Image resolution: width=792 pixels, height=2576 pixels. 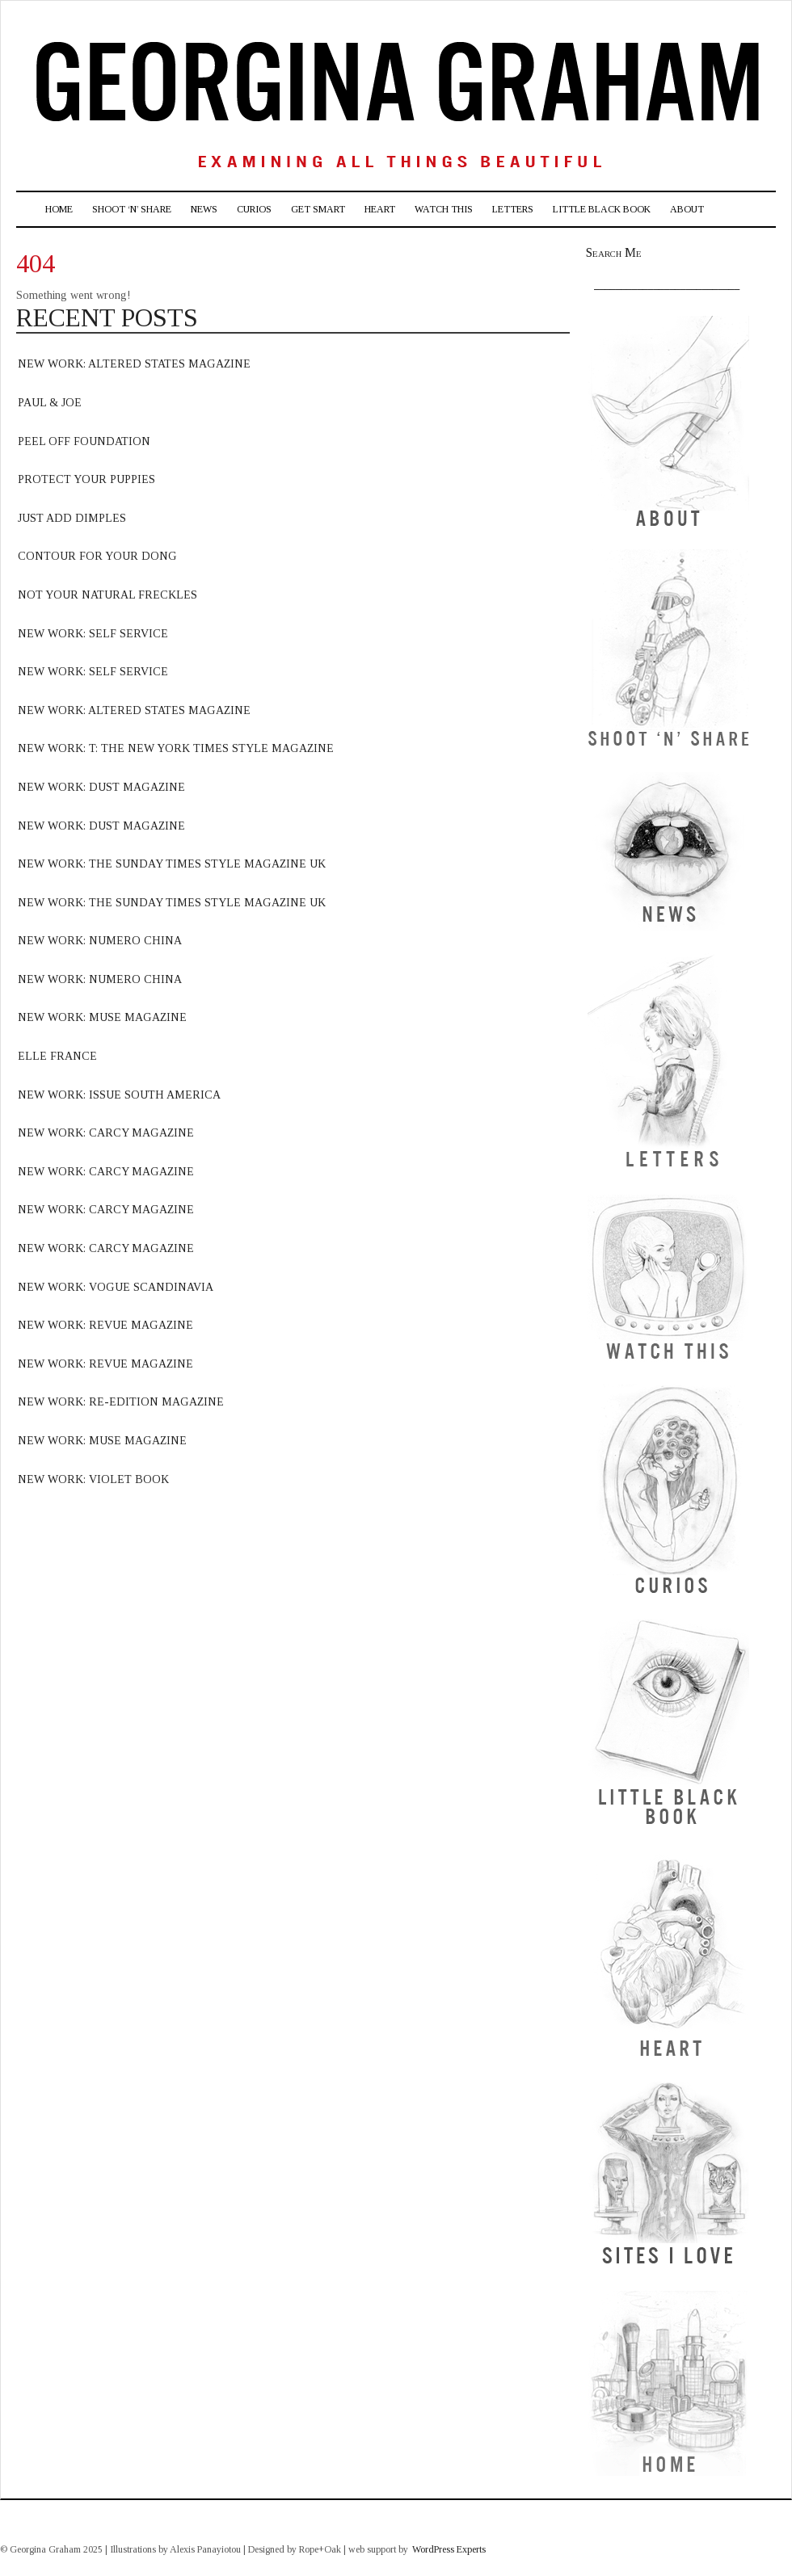 What do you see at coordinates (105, 1364) in the screenshot?
I see `new work: Revue Magazine` at bounding box center [105, 1364].